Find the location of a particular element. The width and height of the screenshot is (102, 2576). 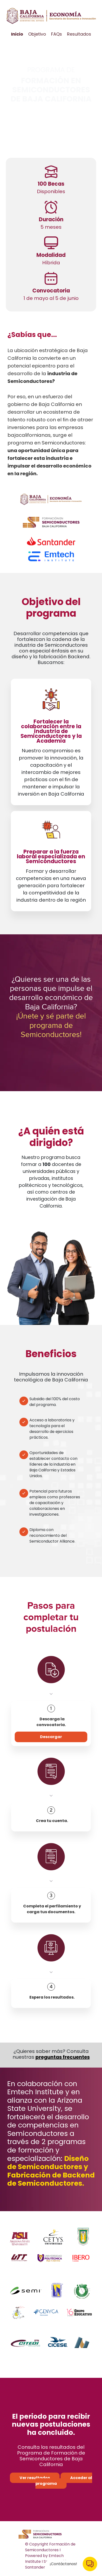

Objetivo is located at coordinates (37, 34).